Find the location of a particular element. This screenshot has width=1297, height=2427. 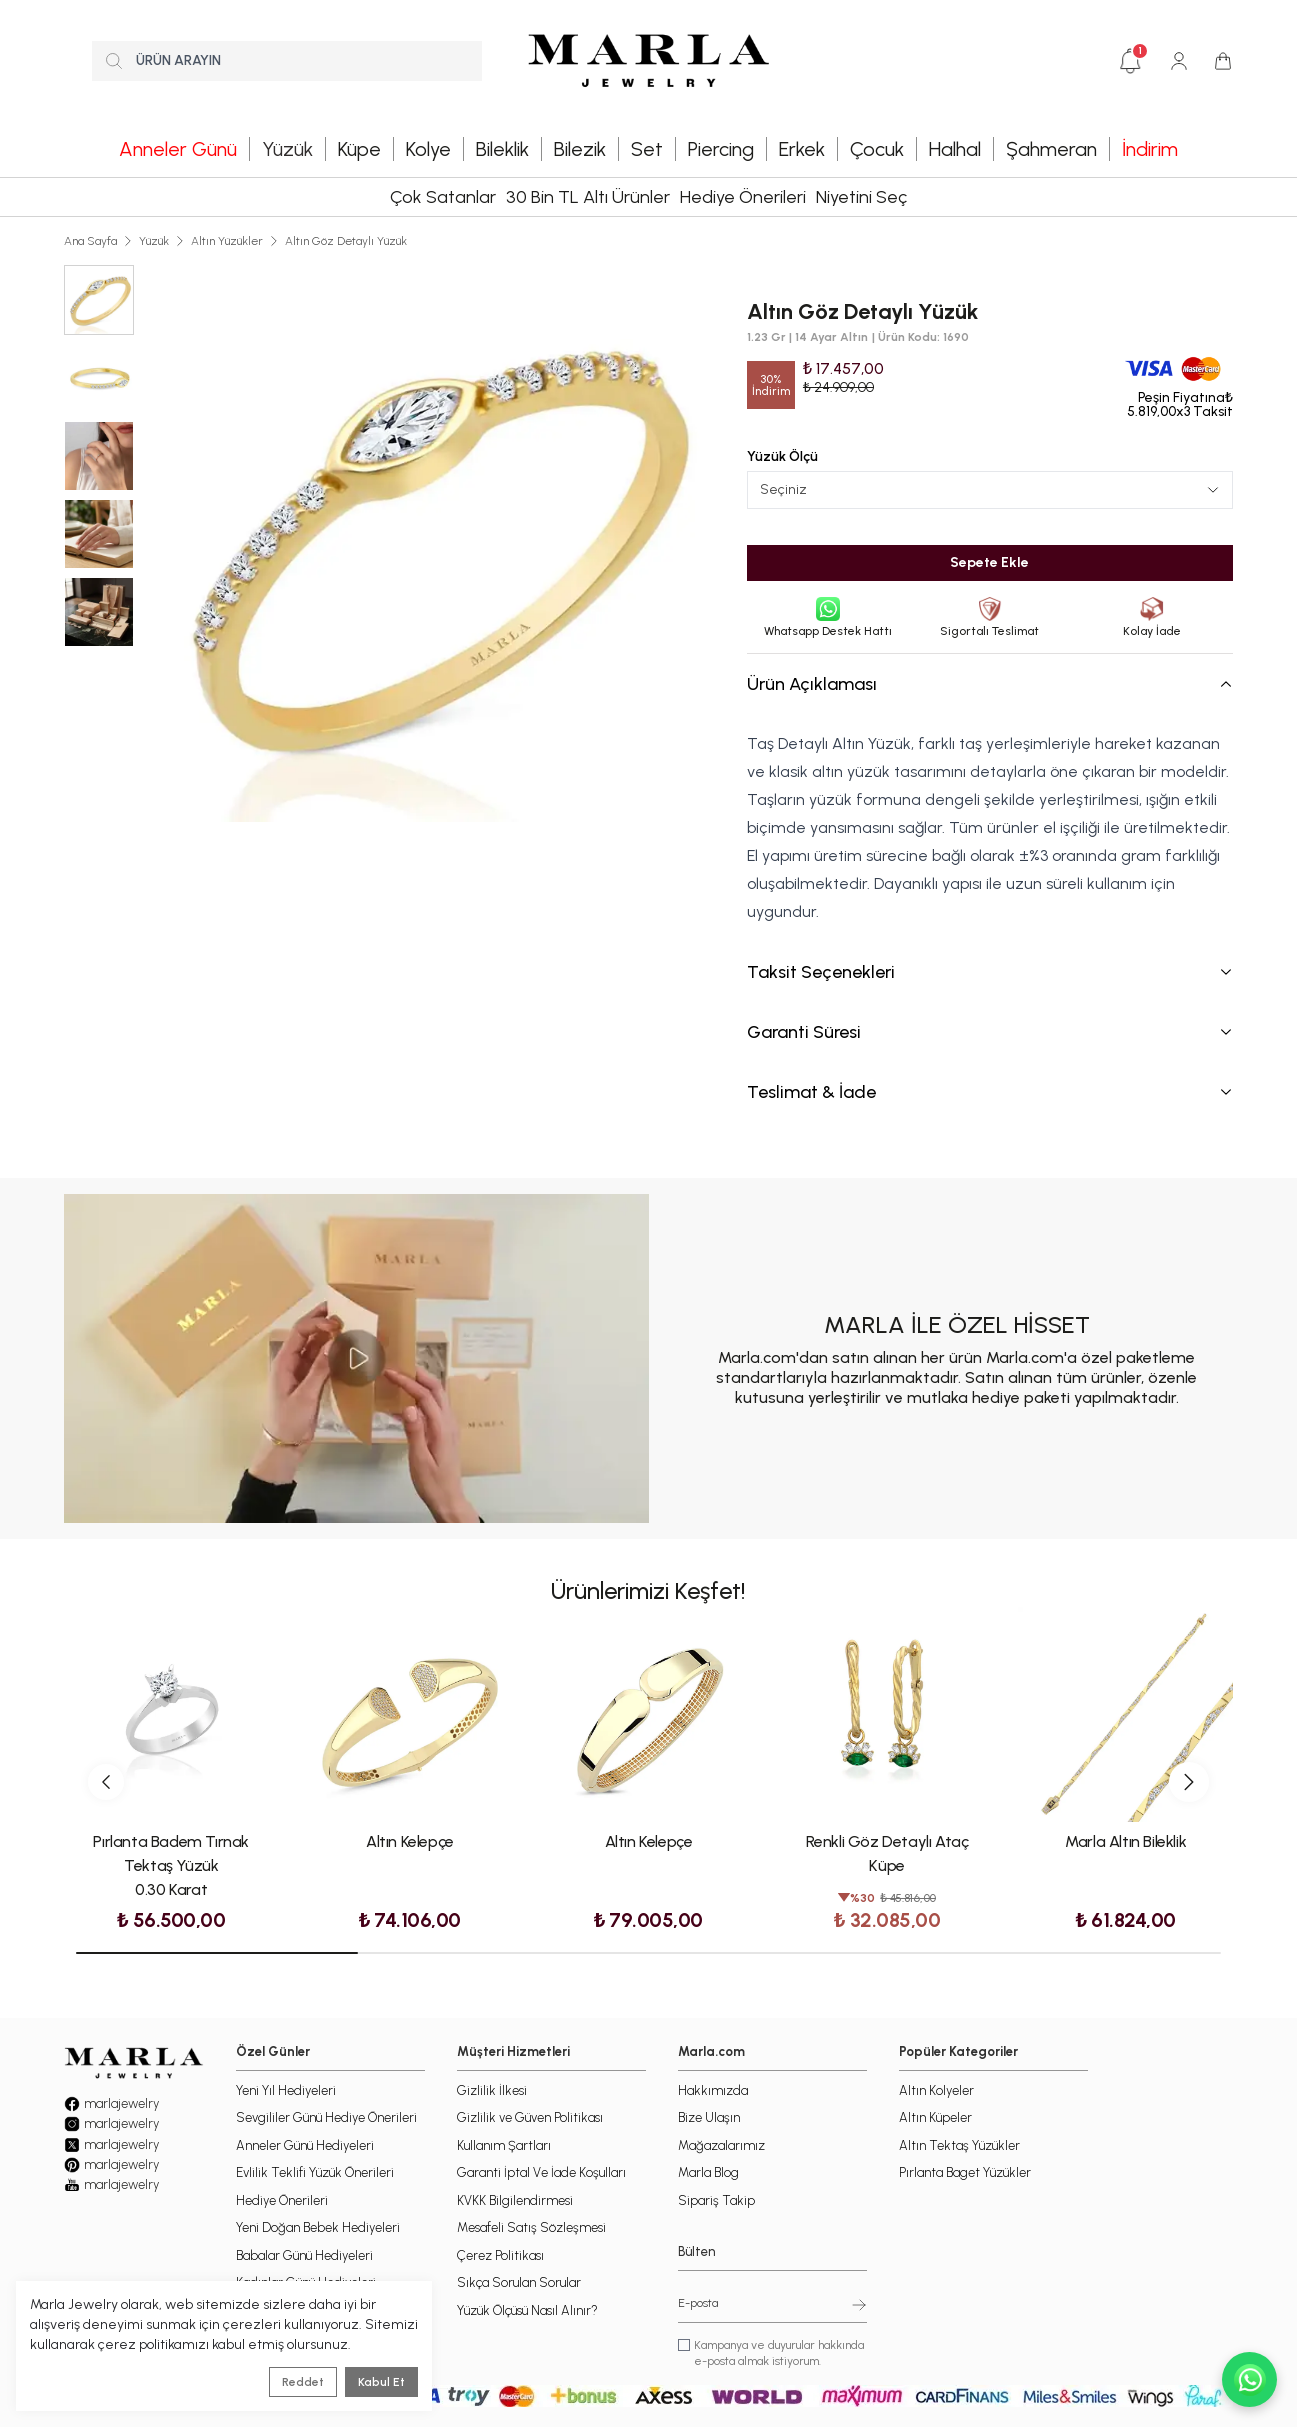

Babalar Günü Hediyeleri is located at coordinates (304, 2255).